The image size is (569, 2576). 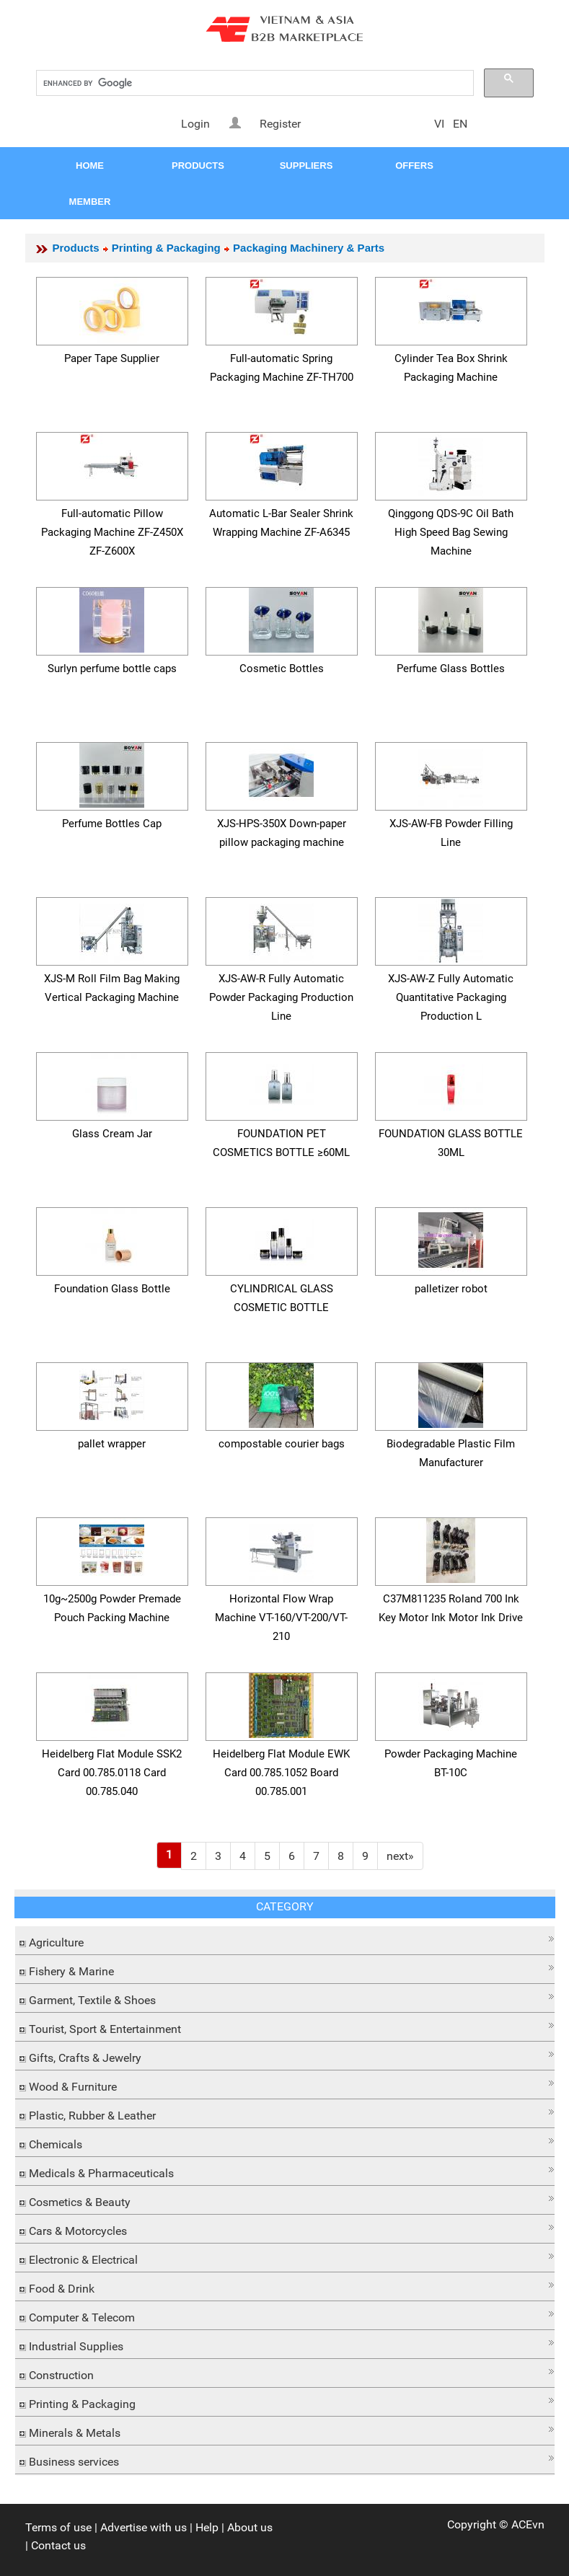 What do you see at coordinates (143, 2527) in the screenshot?
I see `Advertise with us` at bounding box center [143, 2527].